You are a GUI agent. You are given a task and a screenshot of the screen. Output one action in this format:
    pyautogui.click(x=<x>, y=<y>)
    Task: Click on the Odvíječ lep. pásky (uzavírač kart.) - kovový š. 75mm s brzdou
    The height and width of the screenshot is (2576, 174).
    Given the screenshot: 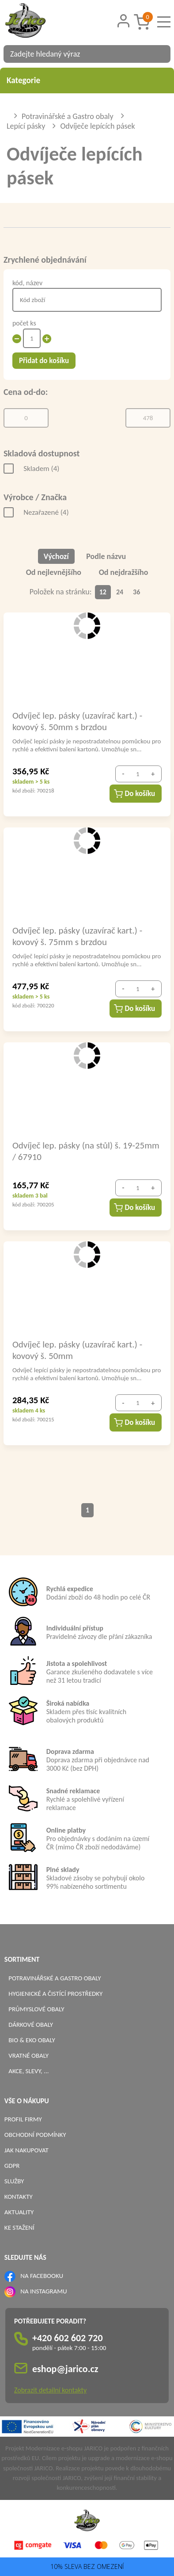 What is the action you would take?
    pyautogui.click(x=77, y=936)
    